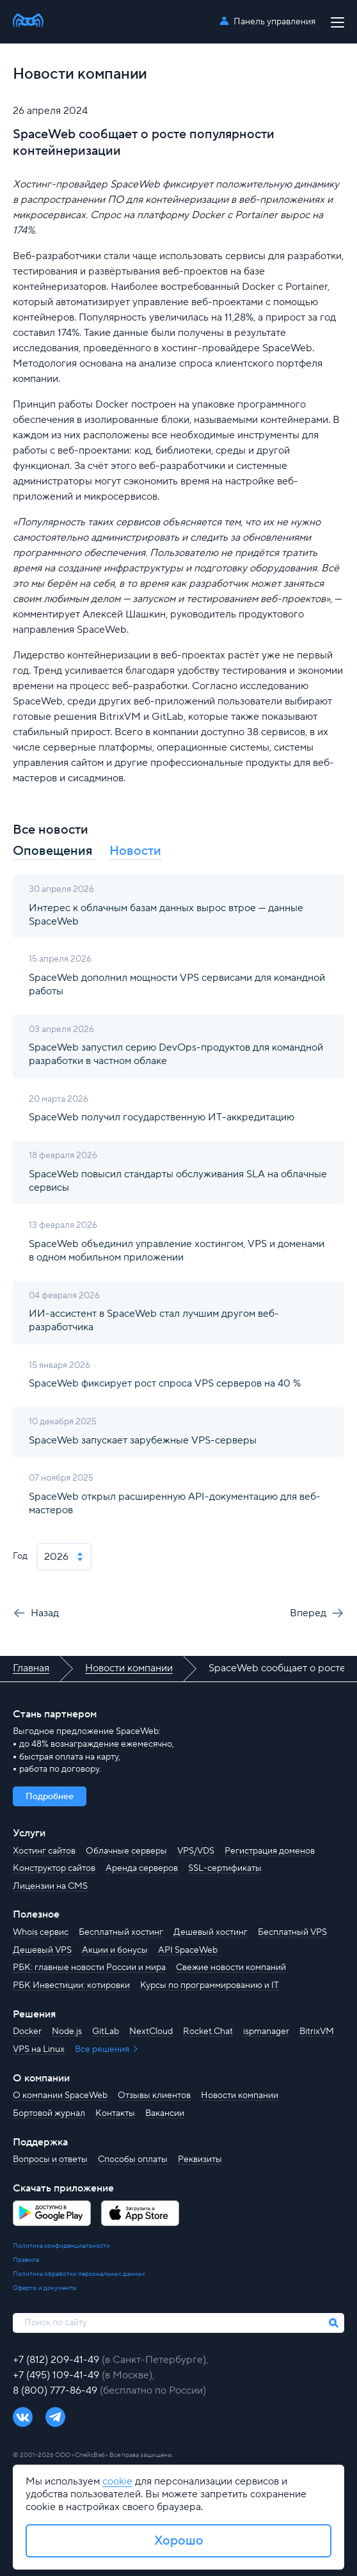 The image size is (357, 2576). Describe the element at coordinates (44, 1851) in the screenshot. I see `Хостинг сайтов` at that location.